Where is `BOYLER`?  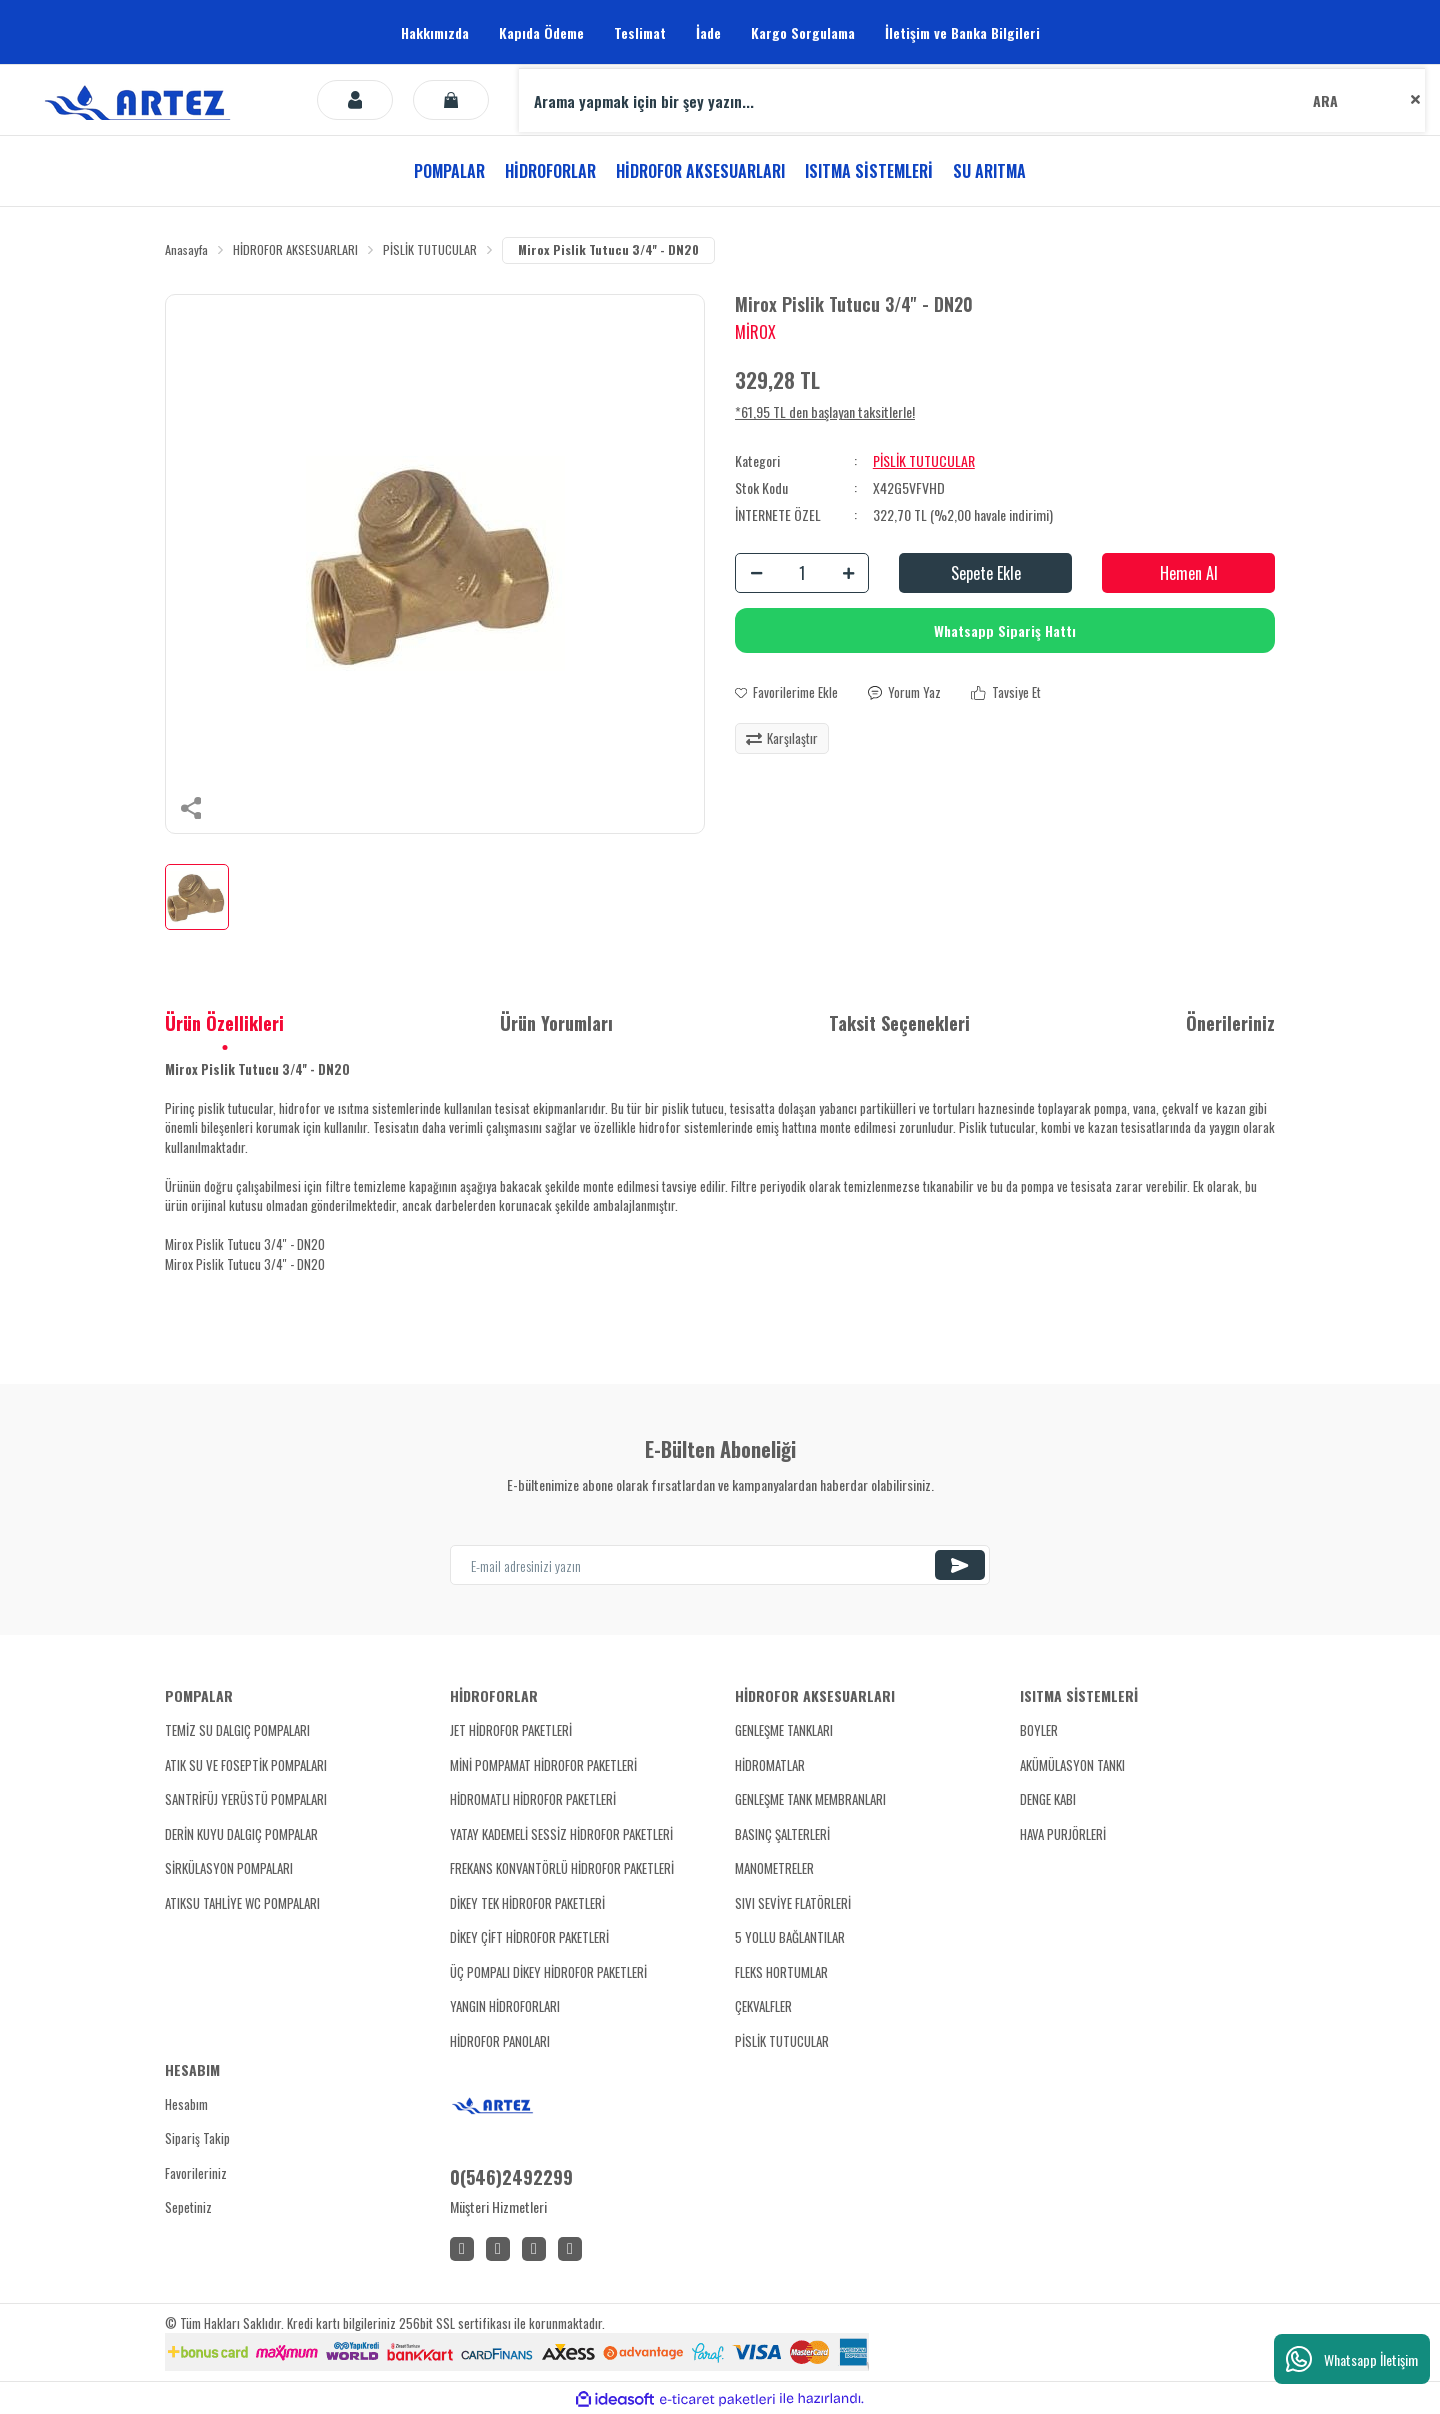 BOYLER is located at coordinates (1039, 1731).